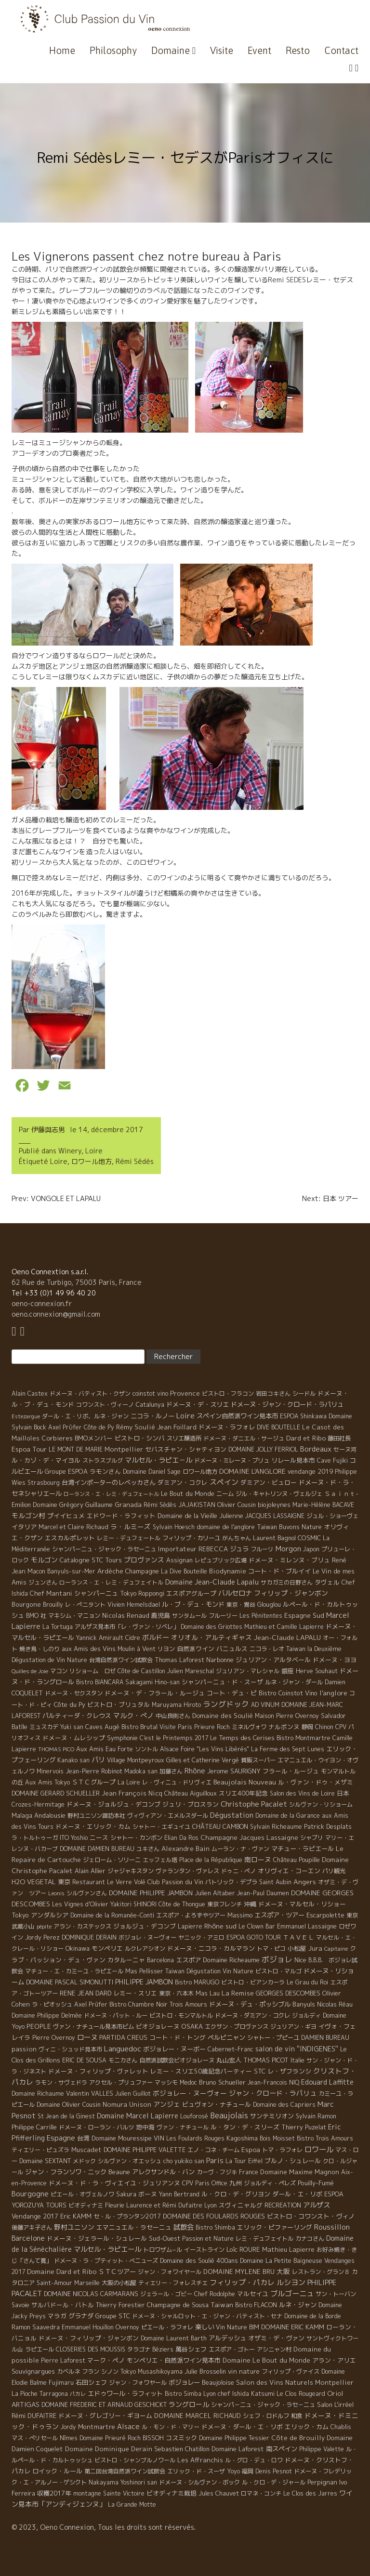 Image resolution: width=370 pixels, height=2576 pixels. Describe the element at coordinates (193, 1604) in the screenshot. I see `ル・ブ・デュ・モンド [ル・ブ・デュ・モンド (14 éléments)]` at that location.